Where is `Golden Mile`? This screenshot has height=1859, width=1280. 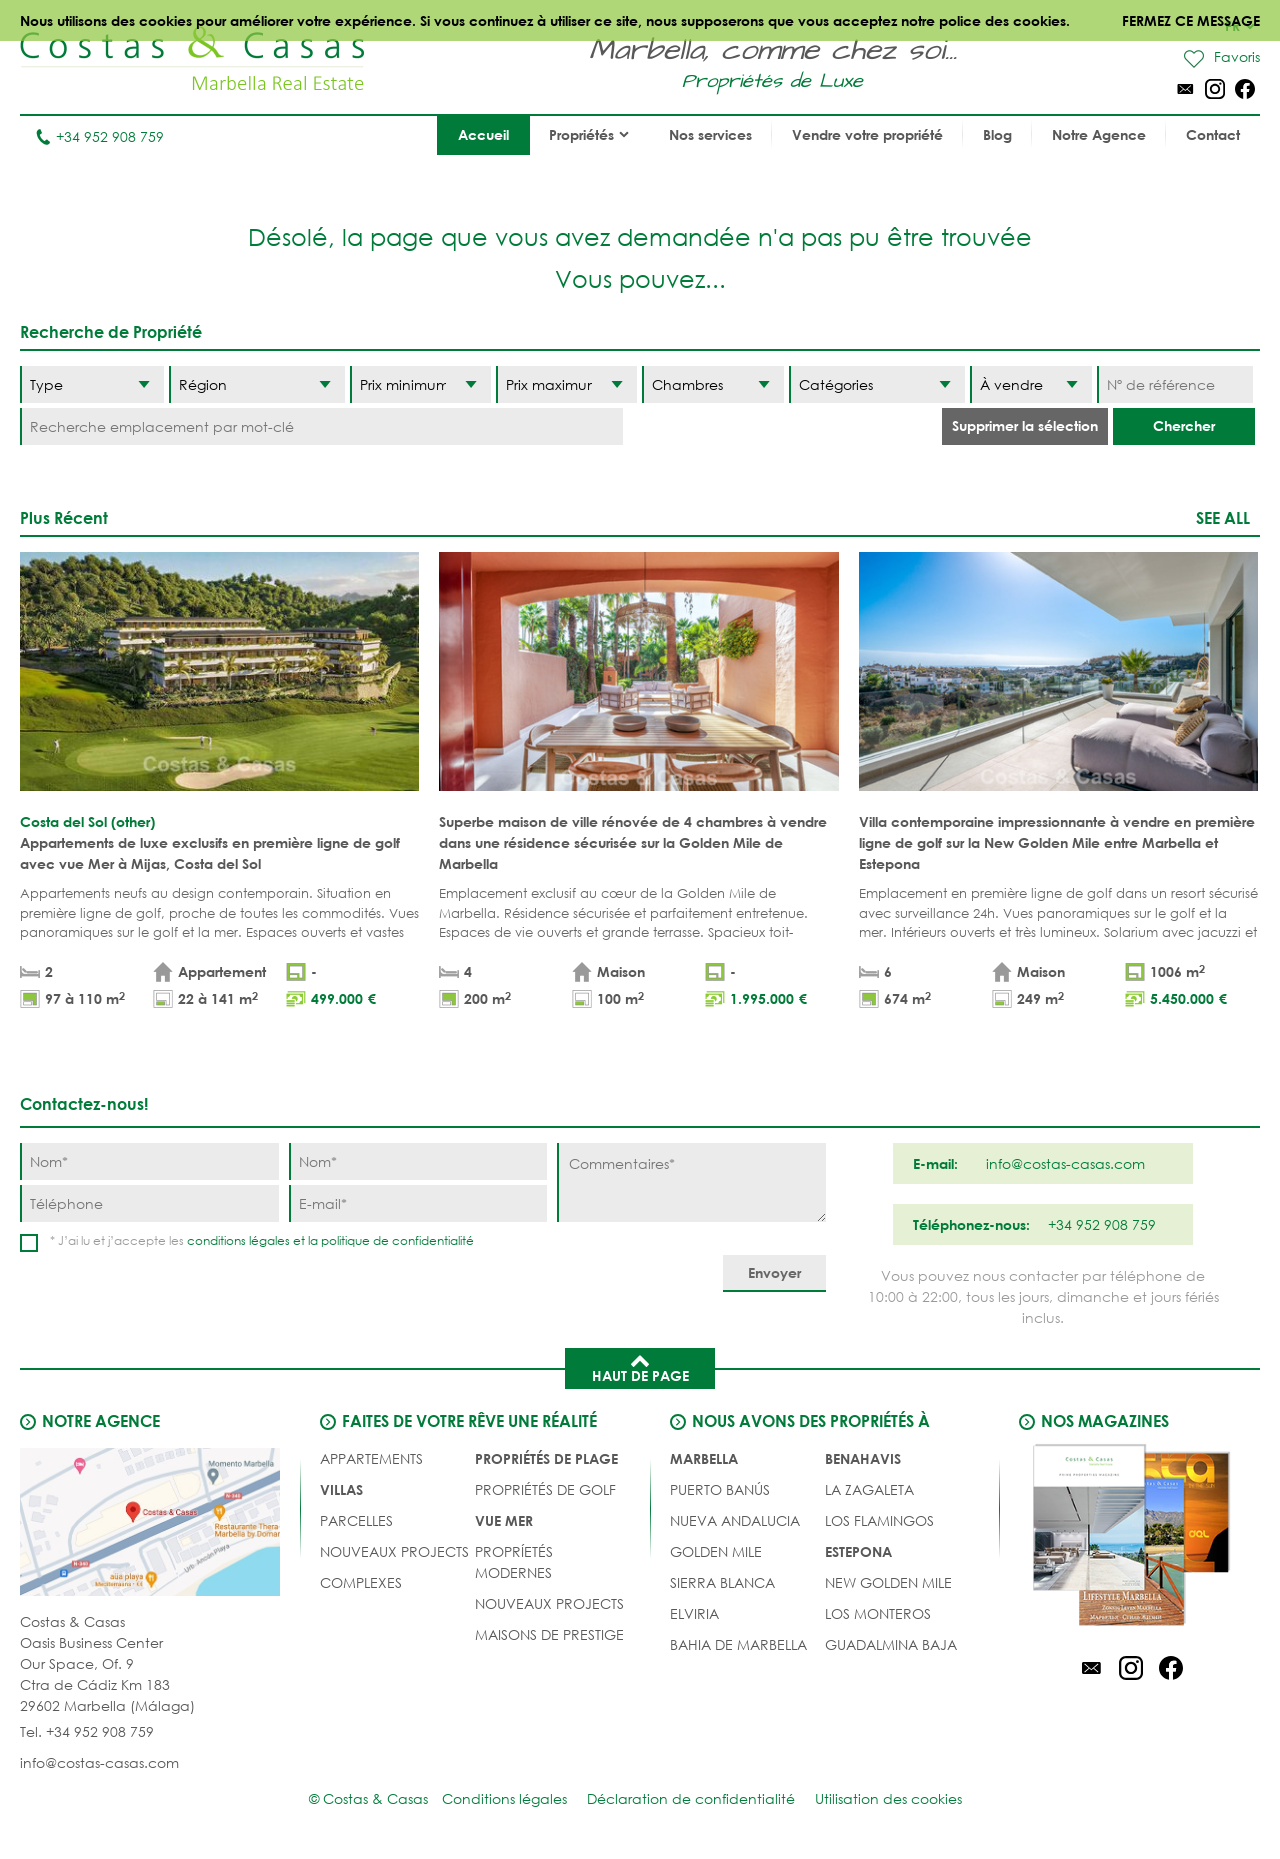
Golden Mile is located at coordinates (716, 1551).